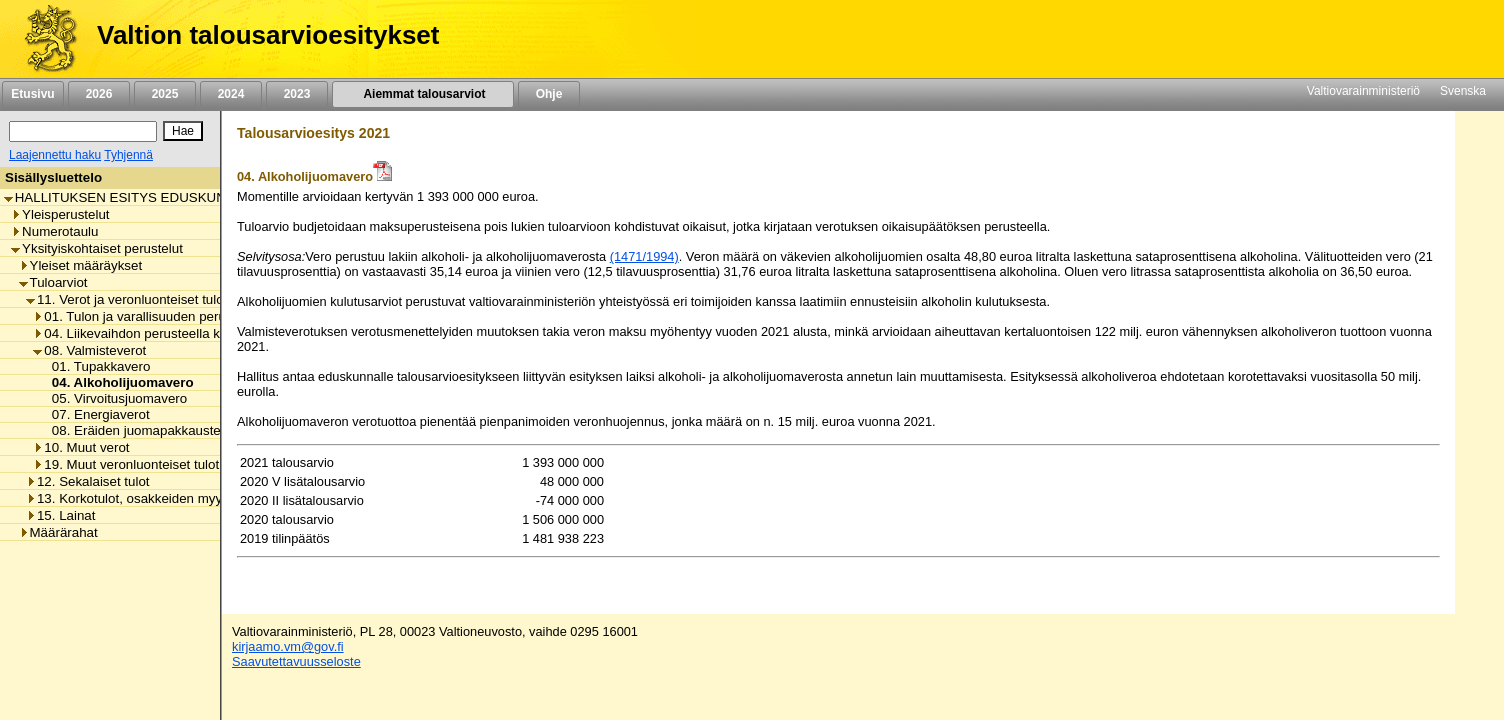 This screenshot has width=1504, height=720. Describe the element at coordinates (297, 94) in the screenshot. I see `2023` at that location.